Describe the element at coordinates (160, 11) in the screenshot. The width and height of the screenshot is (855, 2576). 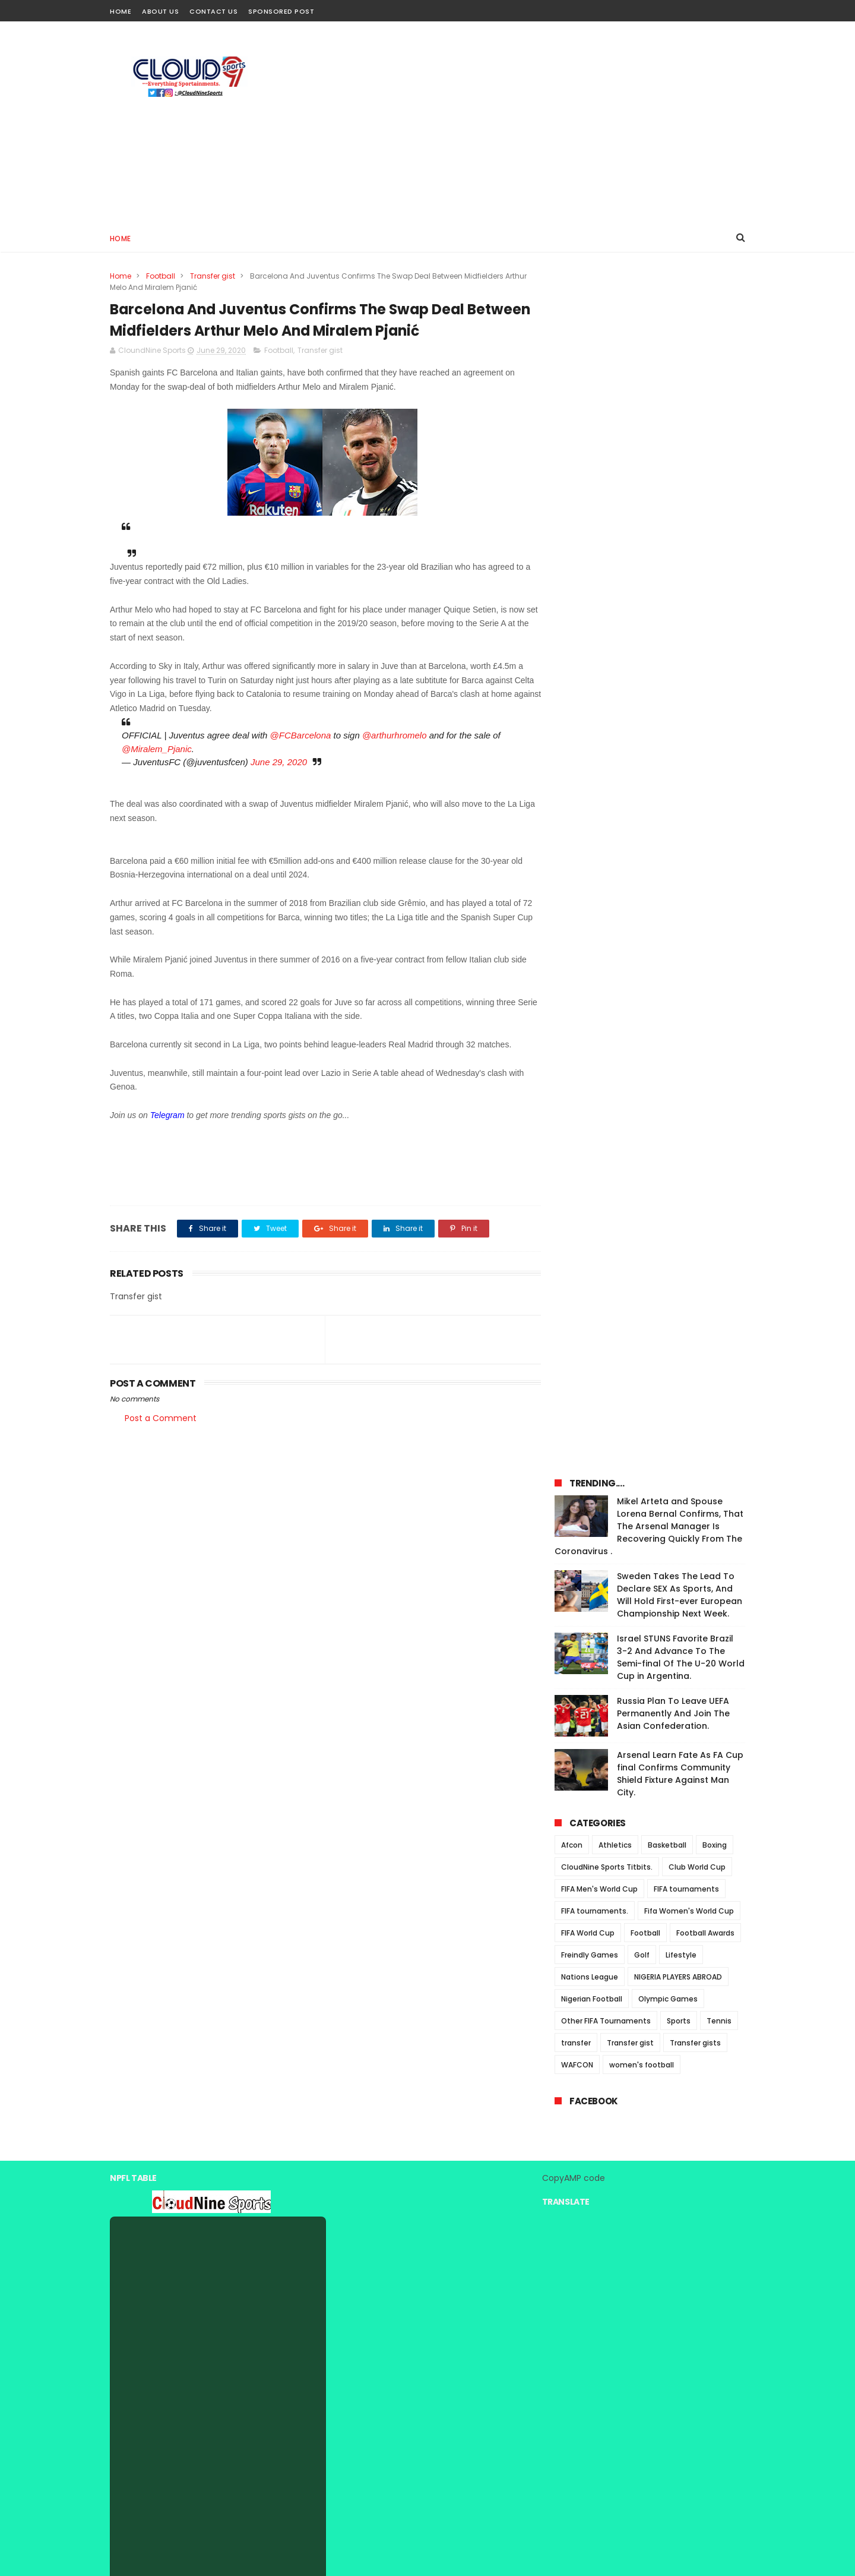
I see `About Us` at that location.